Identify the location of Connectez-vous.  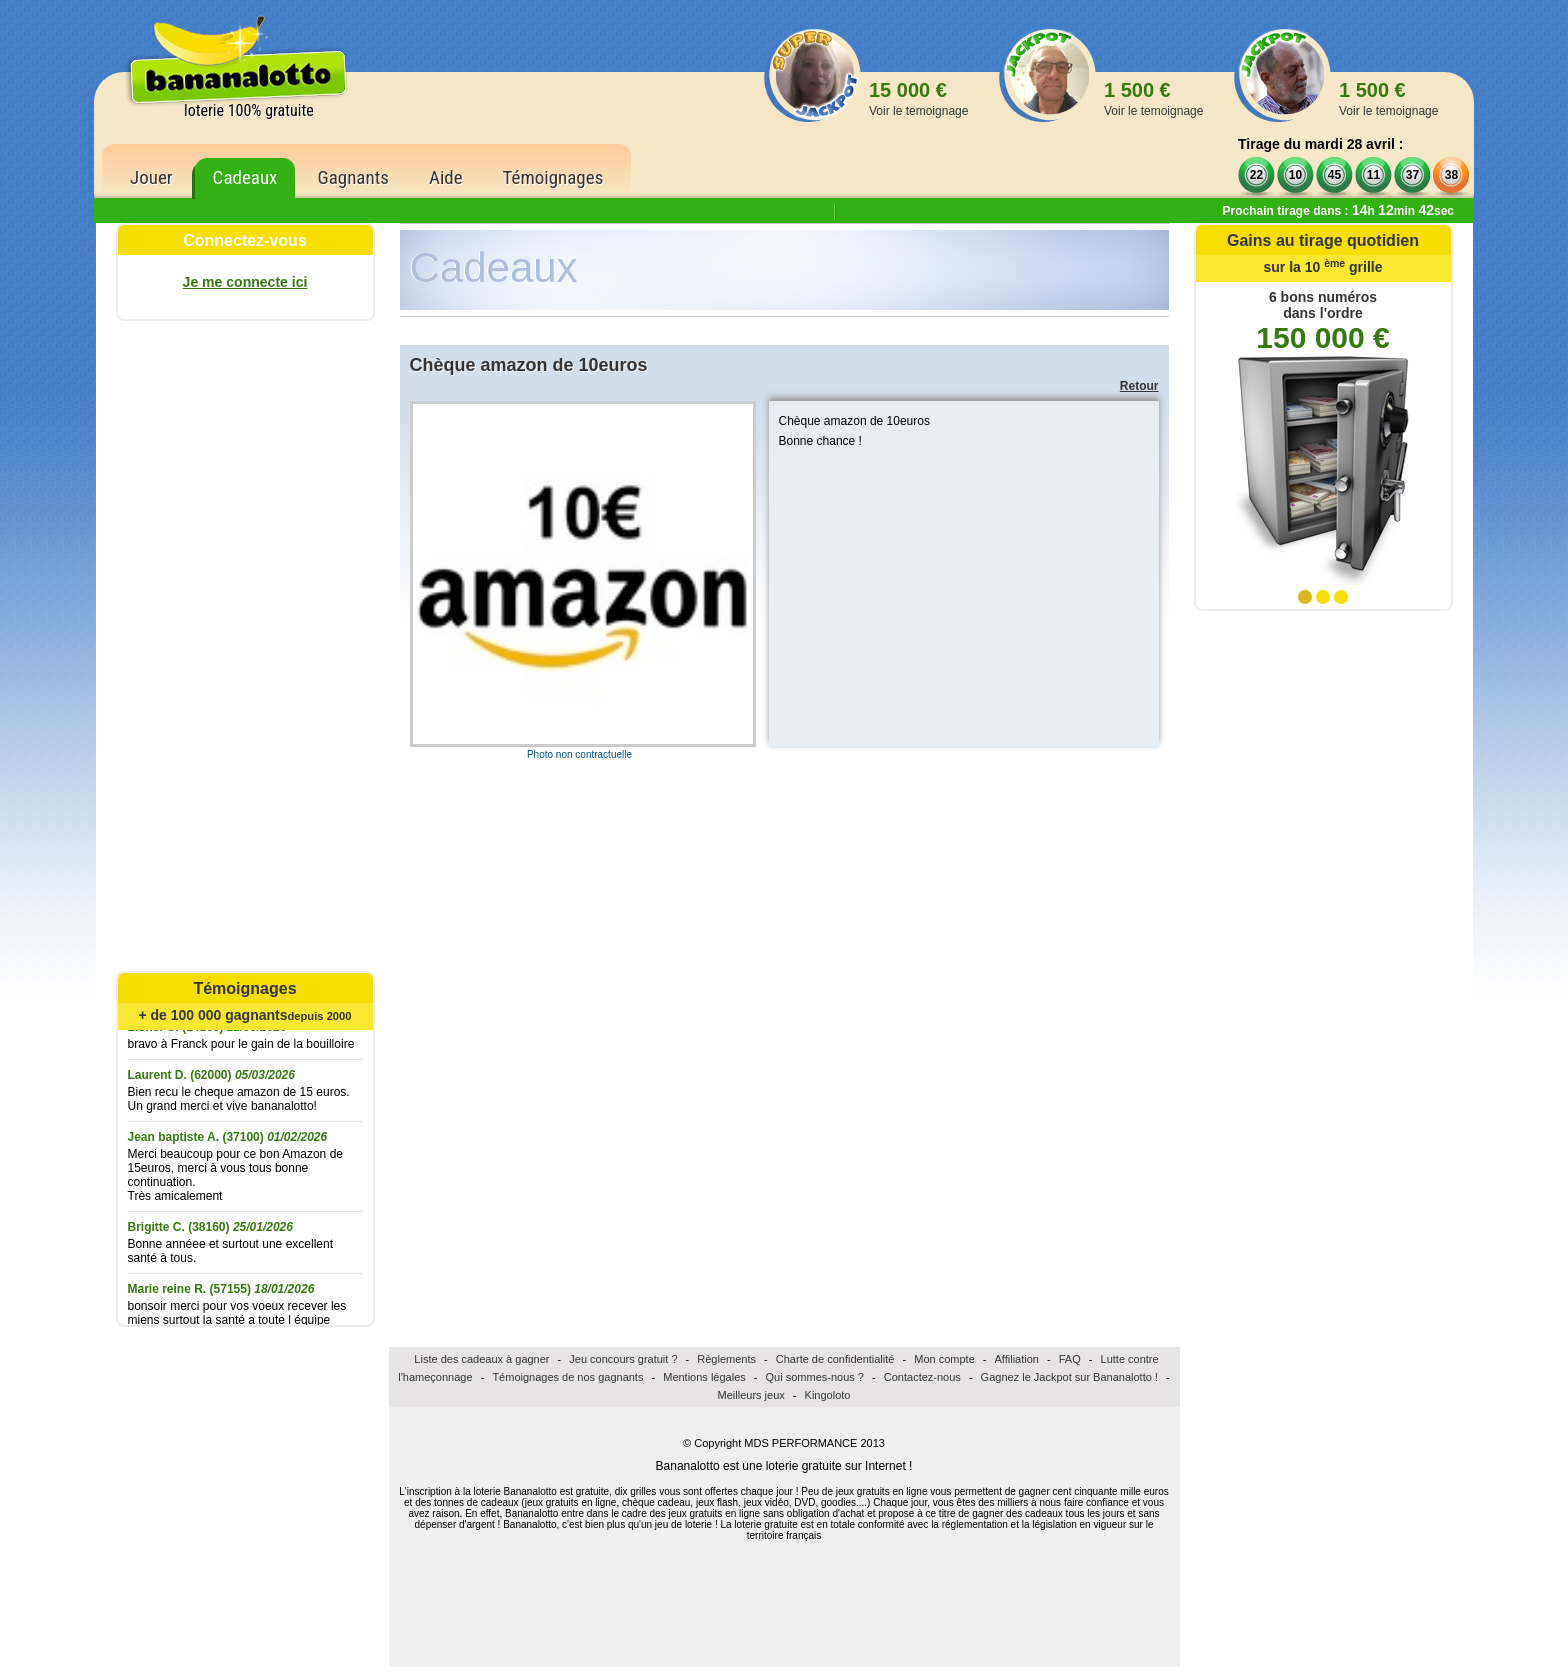
(245, 240).